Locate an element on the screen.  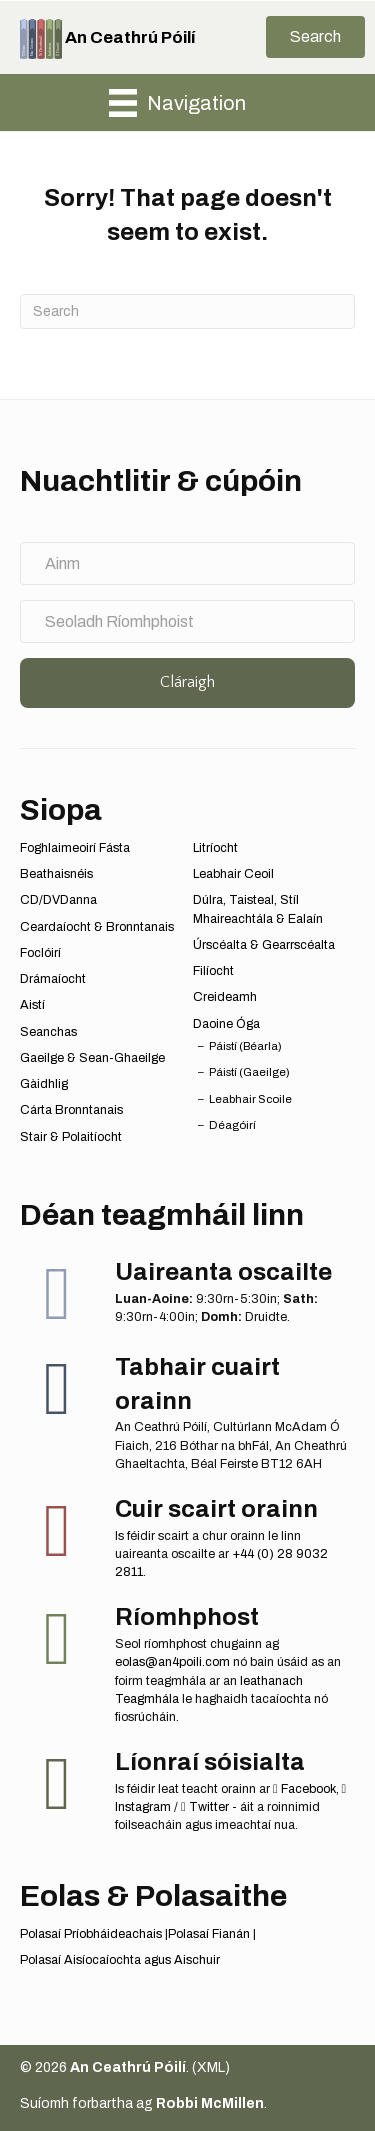
[button] is located at coordinates (315, 37).